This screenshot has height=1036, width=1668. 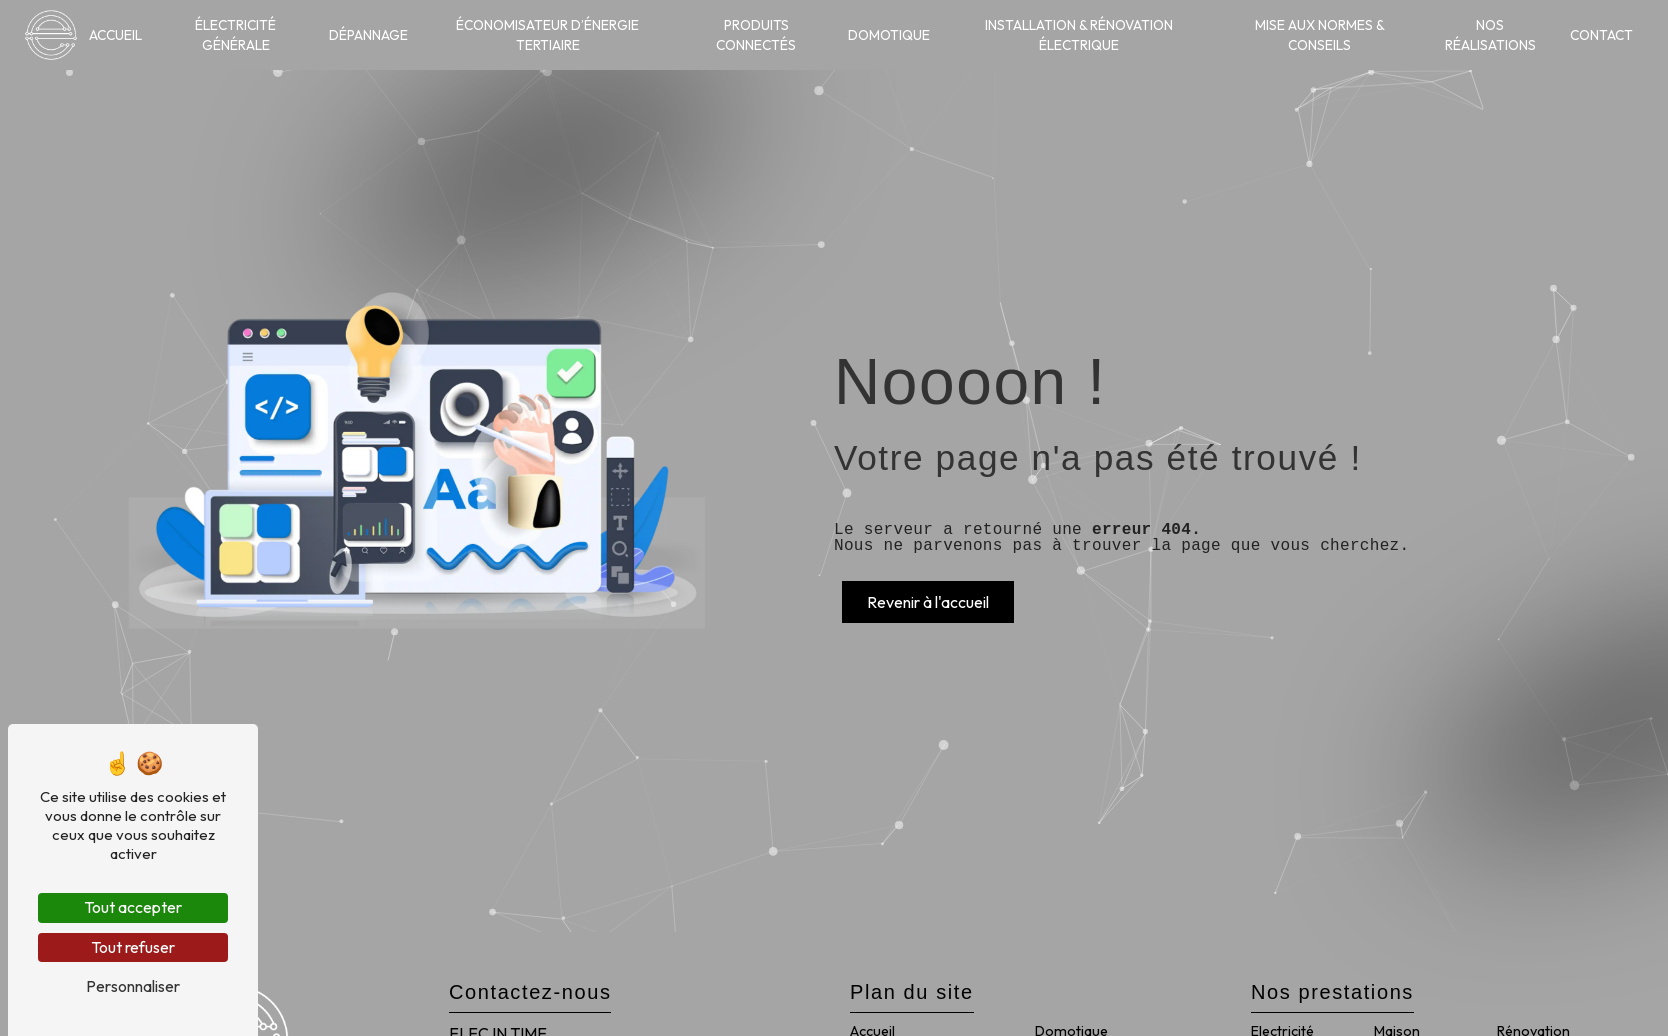 What do you see at coordinates (133, 986) in the screenshot?
I see `Personnaliser [Personnaliser (fenêtre modale)]` at bounding box center [133, 986].